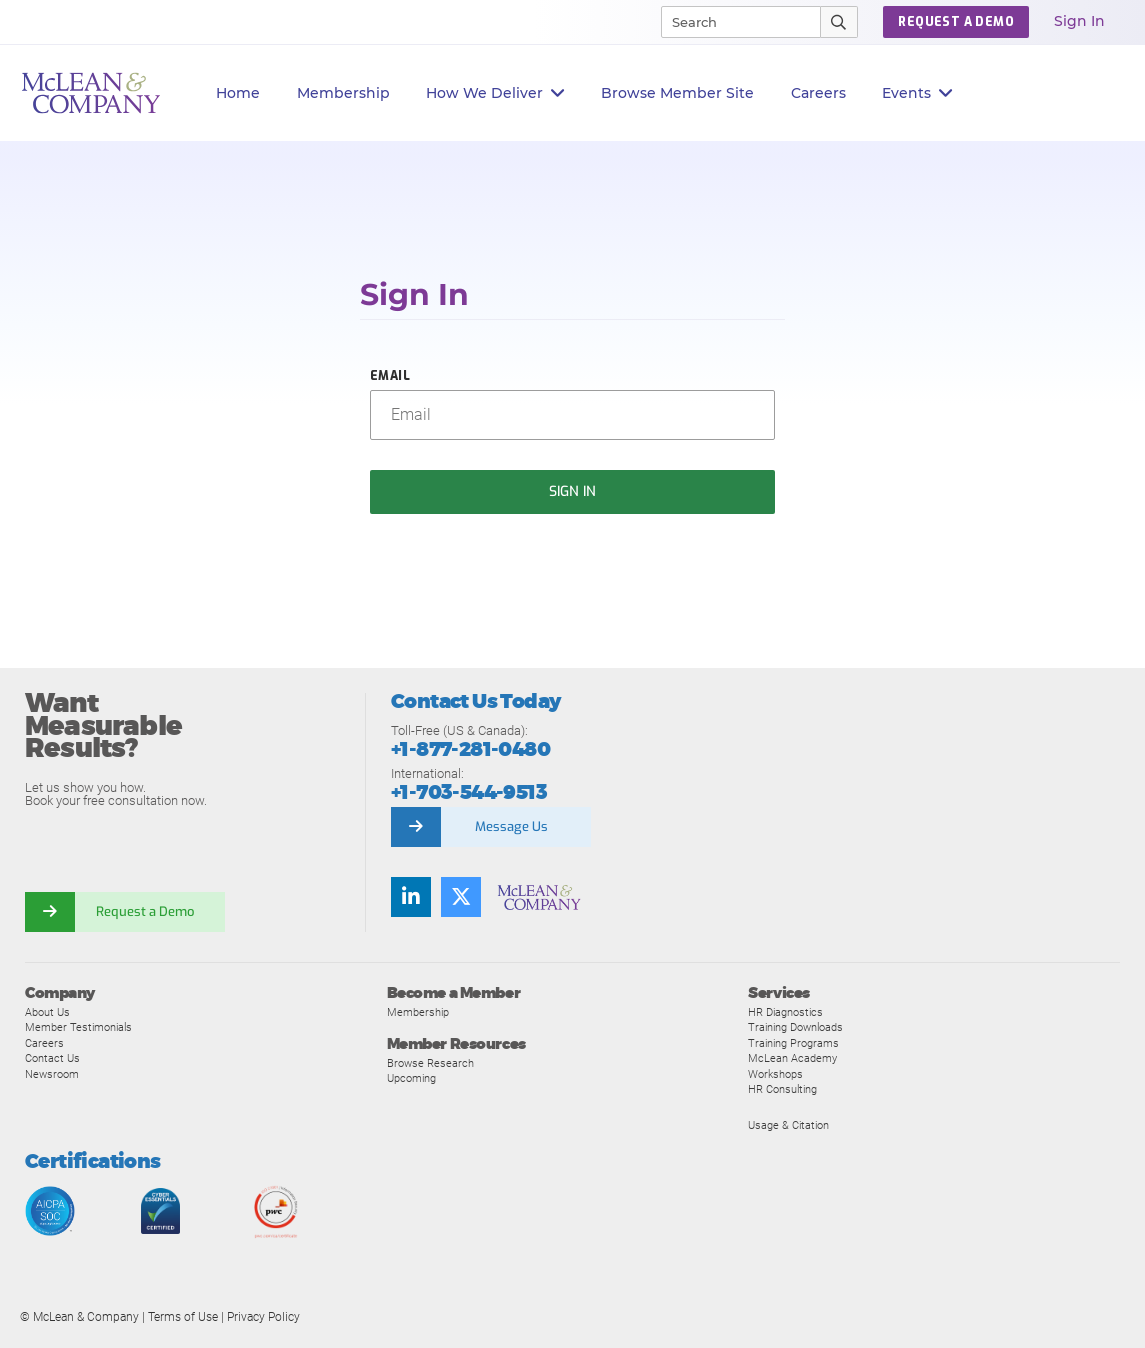 The width and height of the screenshot is (1145, 1348). I want to click on Member Testimonials, so click(78, 1027).